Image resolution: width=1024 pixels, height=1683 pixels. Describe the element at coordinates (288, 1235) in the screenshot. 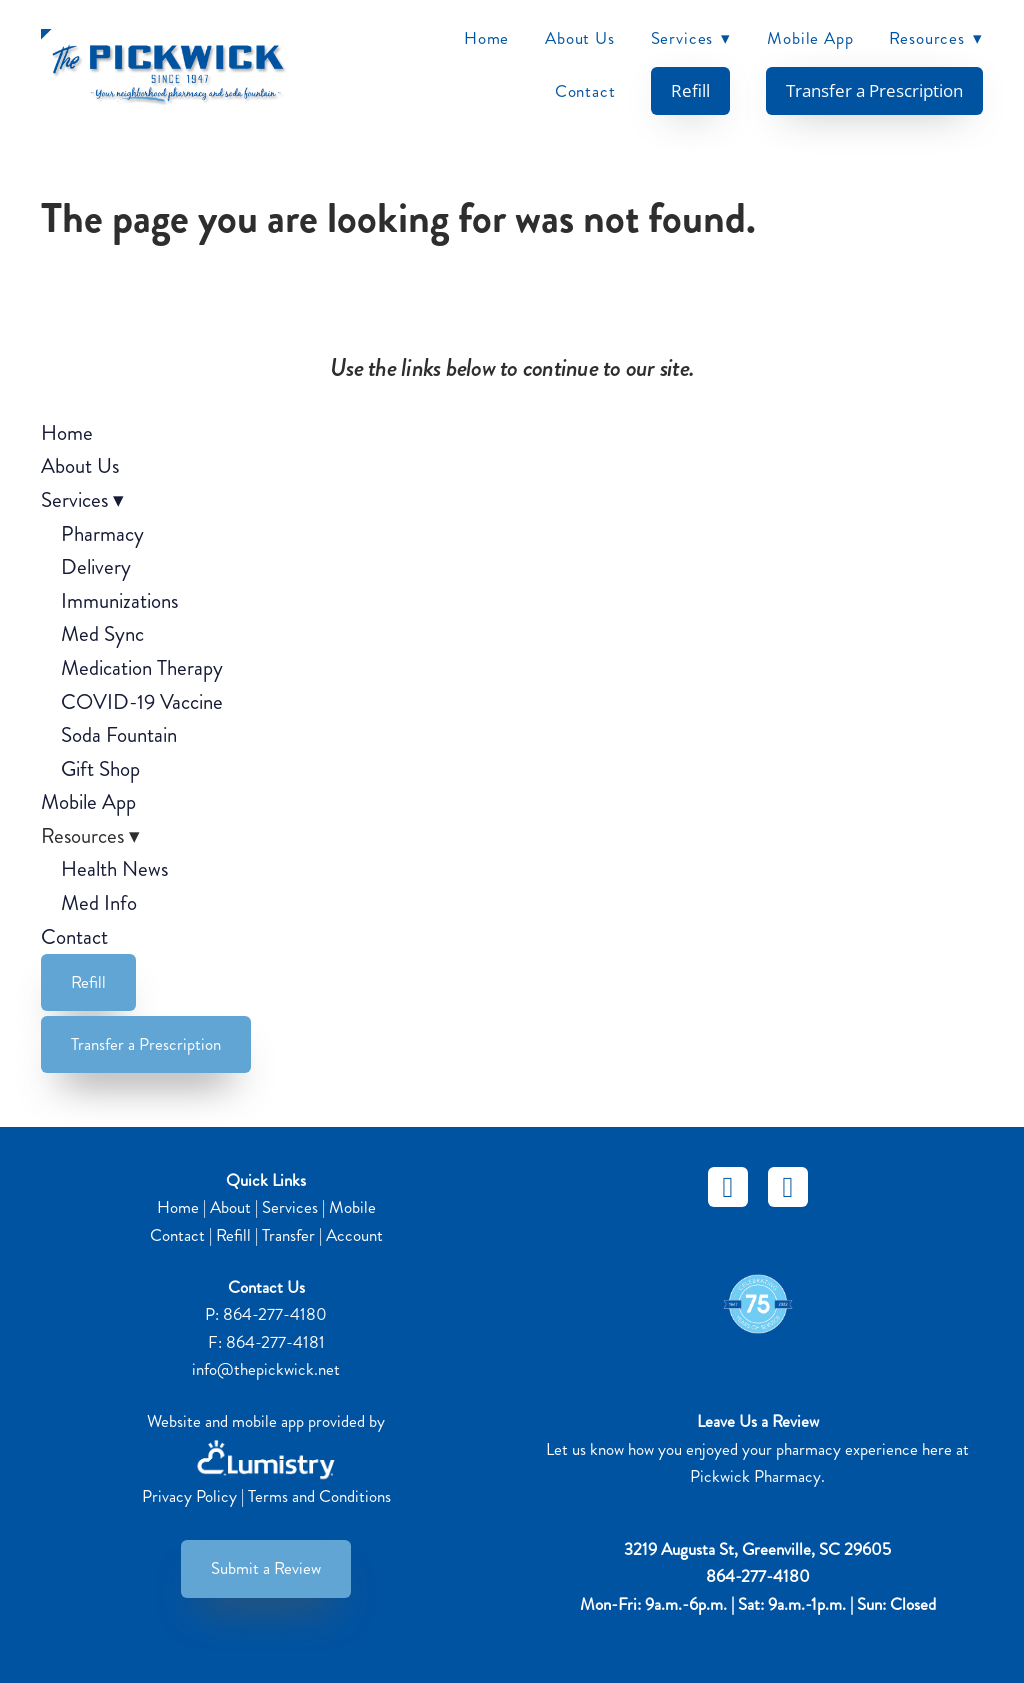

I see `Transfer` at that location.